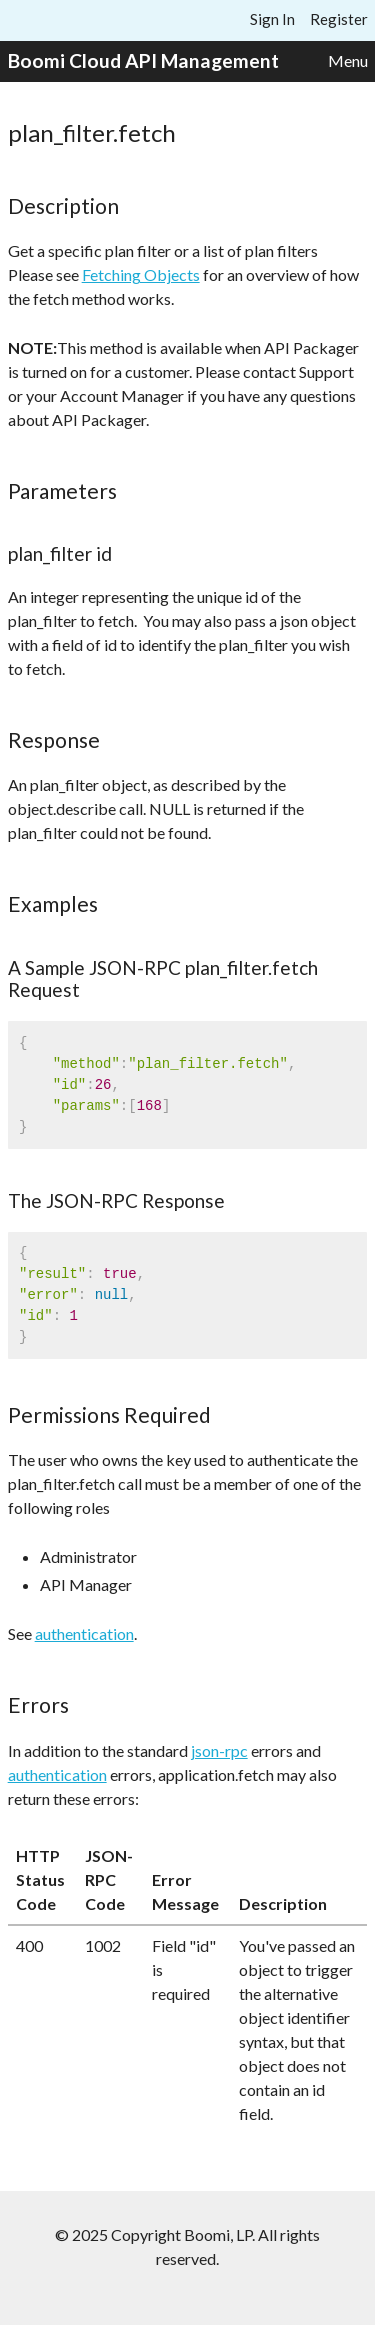 Image resolution: width=375 pixels, height=2350 pixels. I want to click on Menu [button], so click(348, 60).